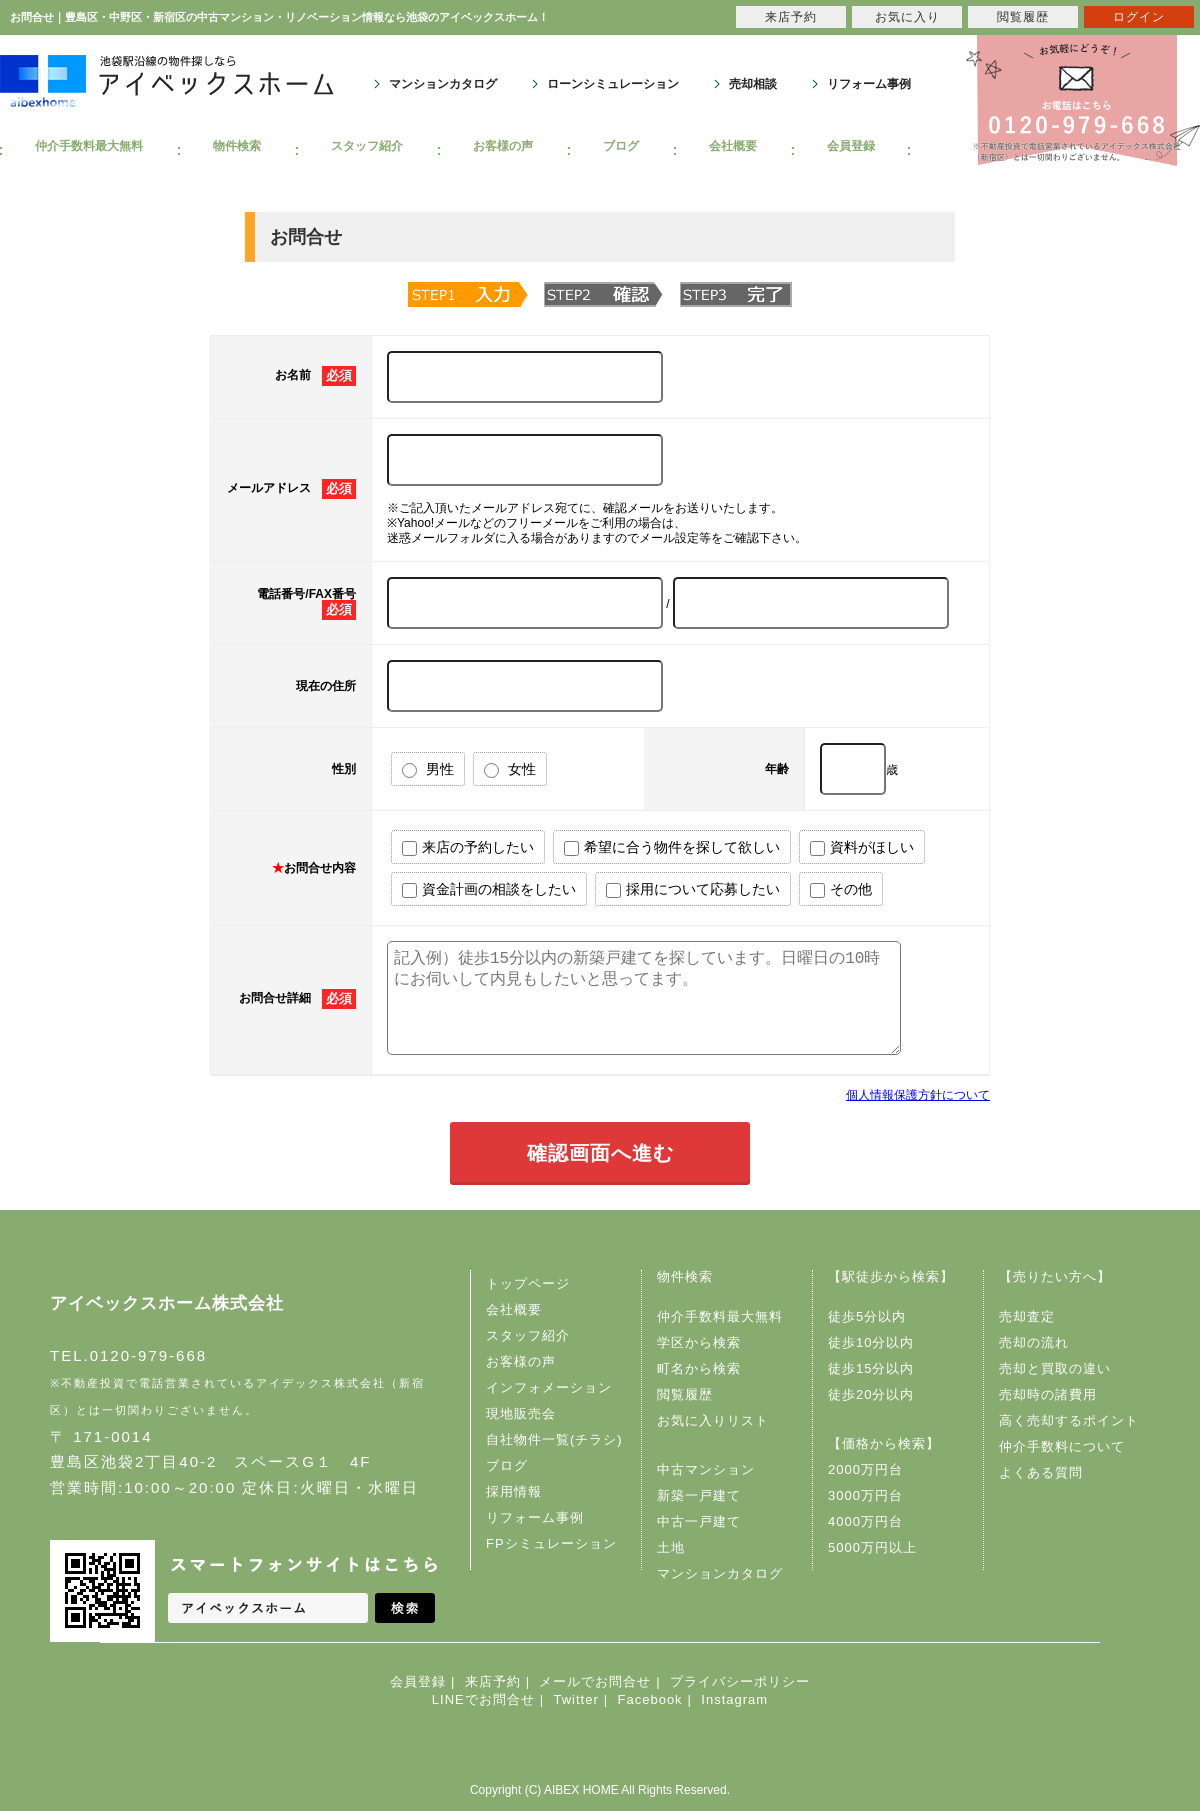 This screenshot has height=1811, width=1200. What do you see at coordinates (871, 1368) in the screenshot?
I see `徒歩15分以内` at bounding box center [871, 1368].